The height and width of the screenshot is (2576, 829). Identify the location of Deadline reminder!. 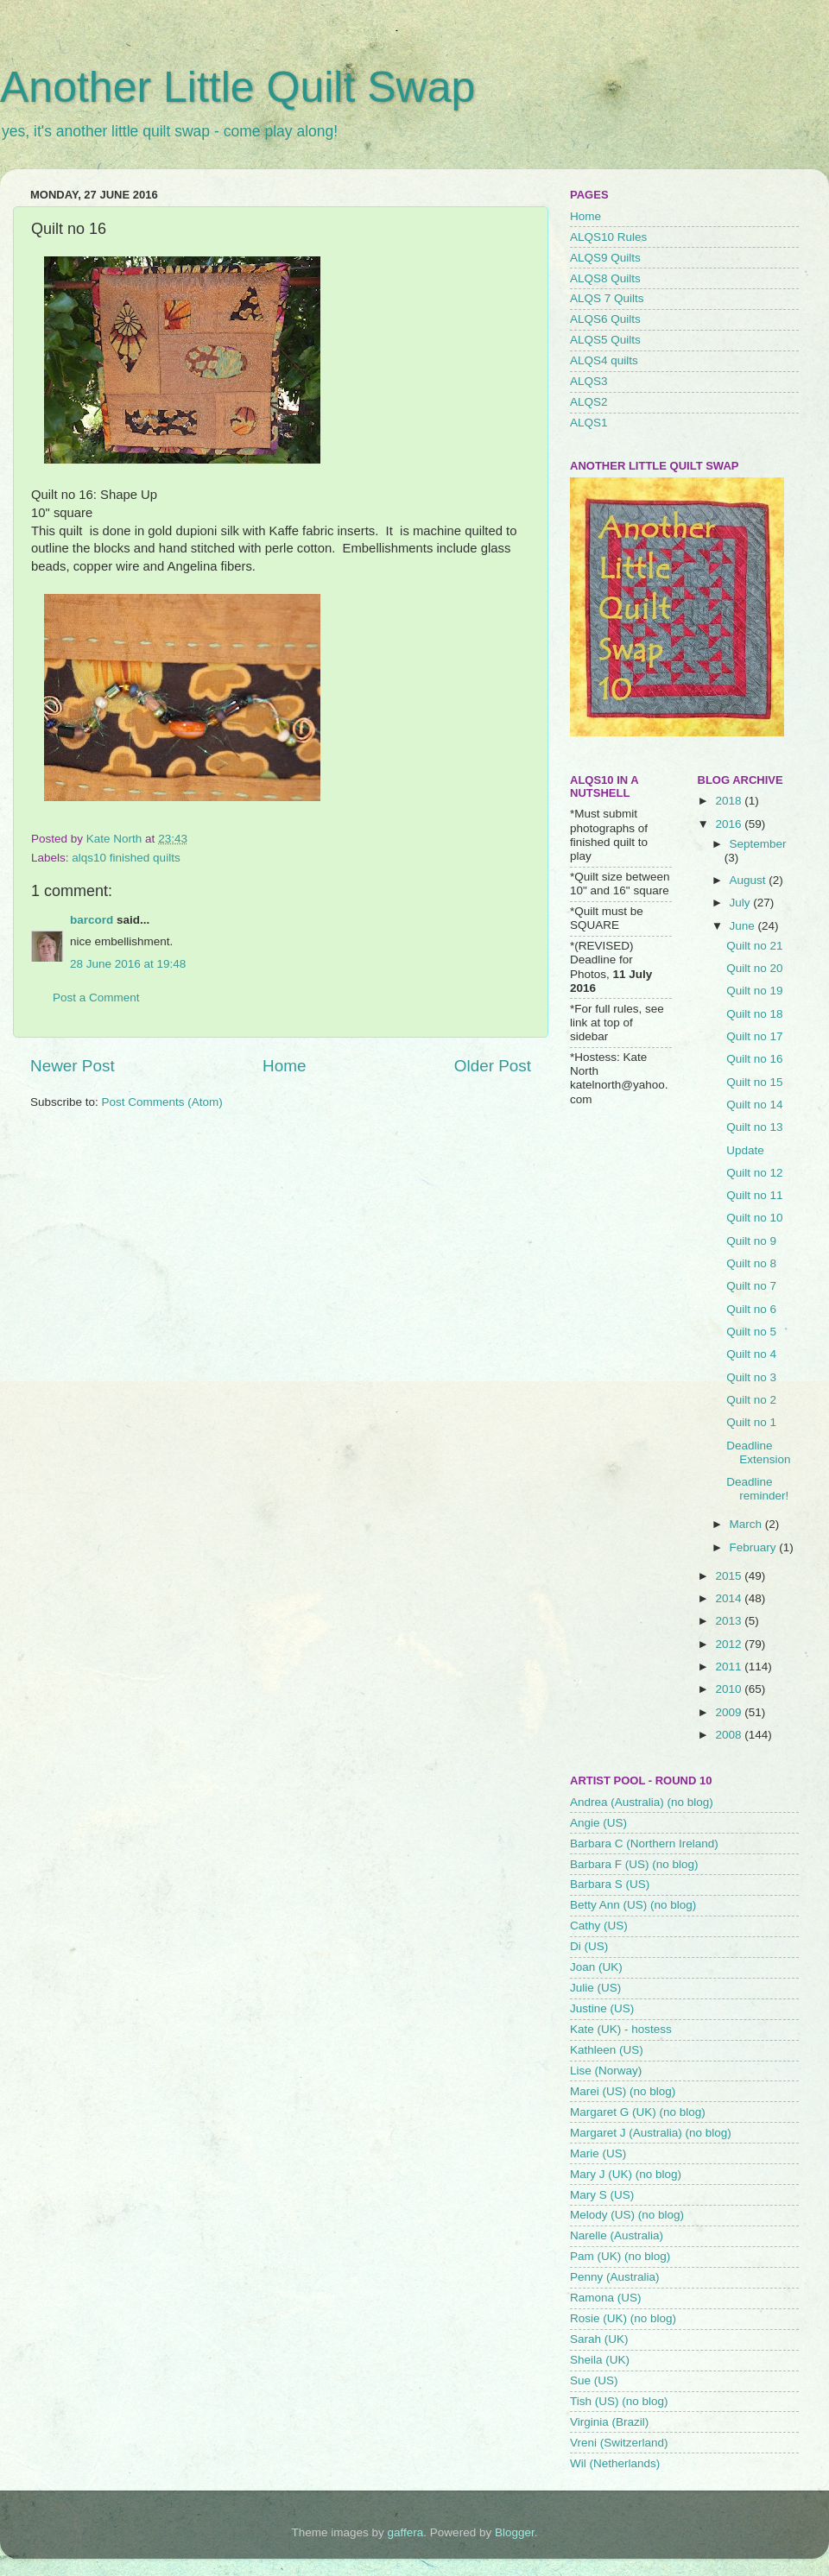
(757, 1488).